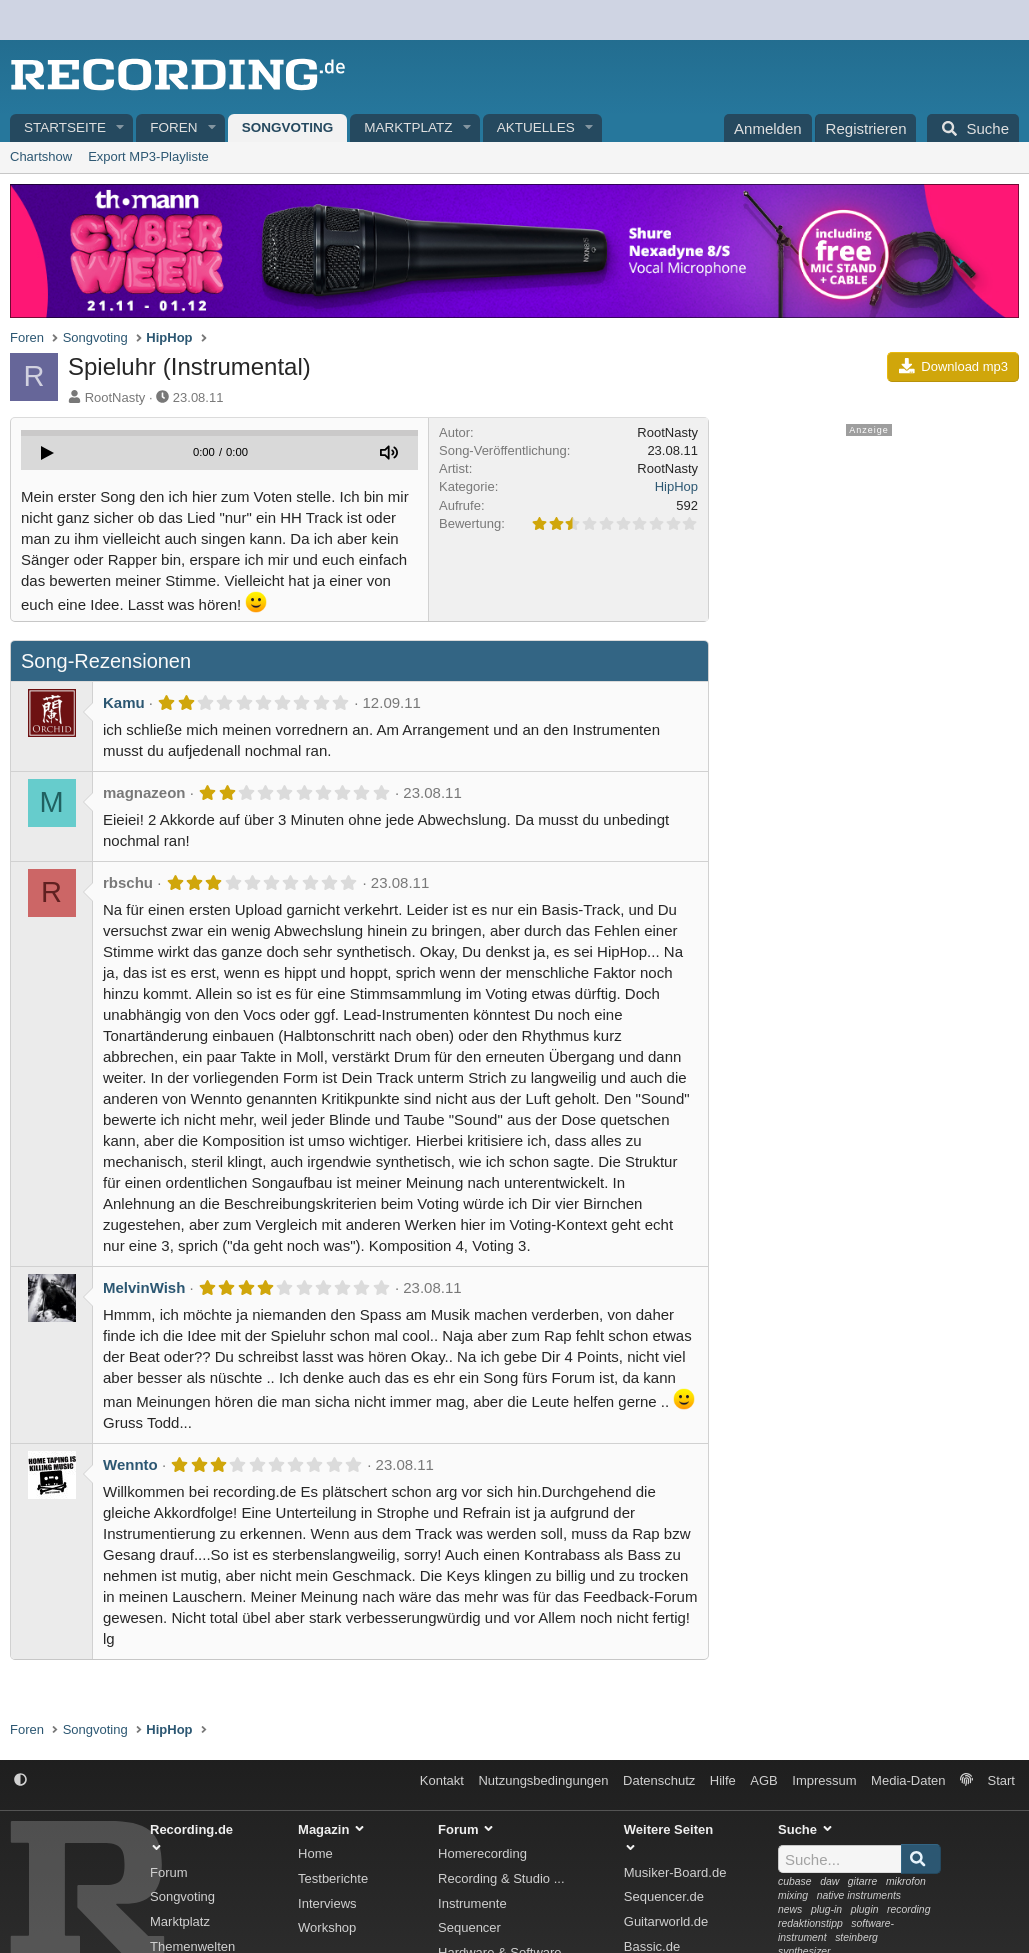 This screenshot has height=1953, width=1029. What do you see at coordinates (501, 1878) in the screenshot?
I see `Recording & Studio ...` at bounding box center [501, 1878].